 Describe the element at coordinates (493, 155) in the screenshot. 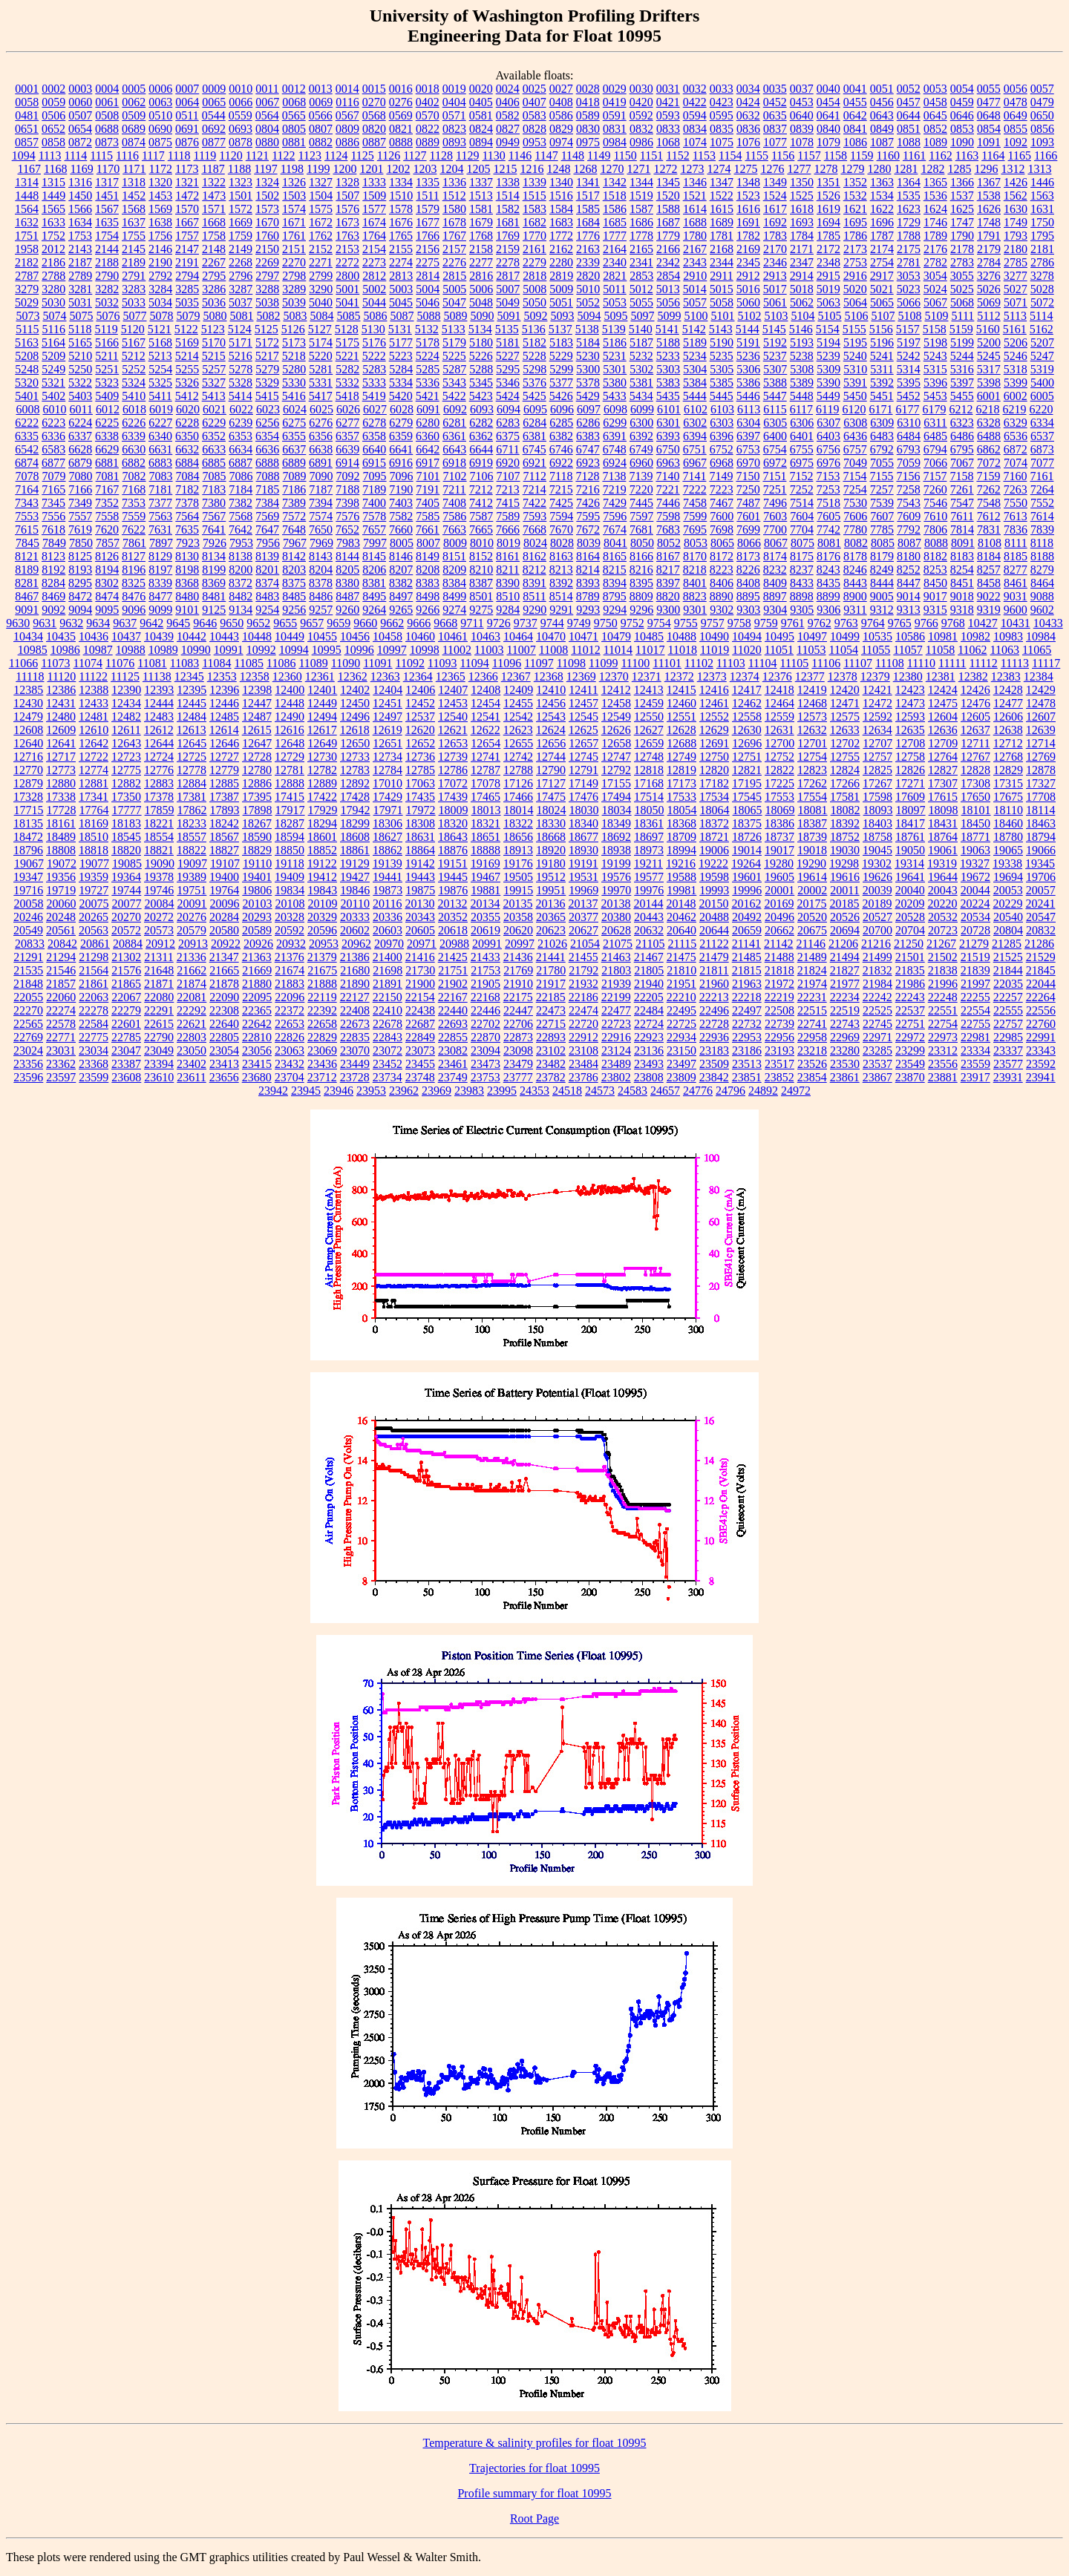

I see `1130` at that location.